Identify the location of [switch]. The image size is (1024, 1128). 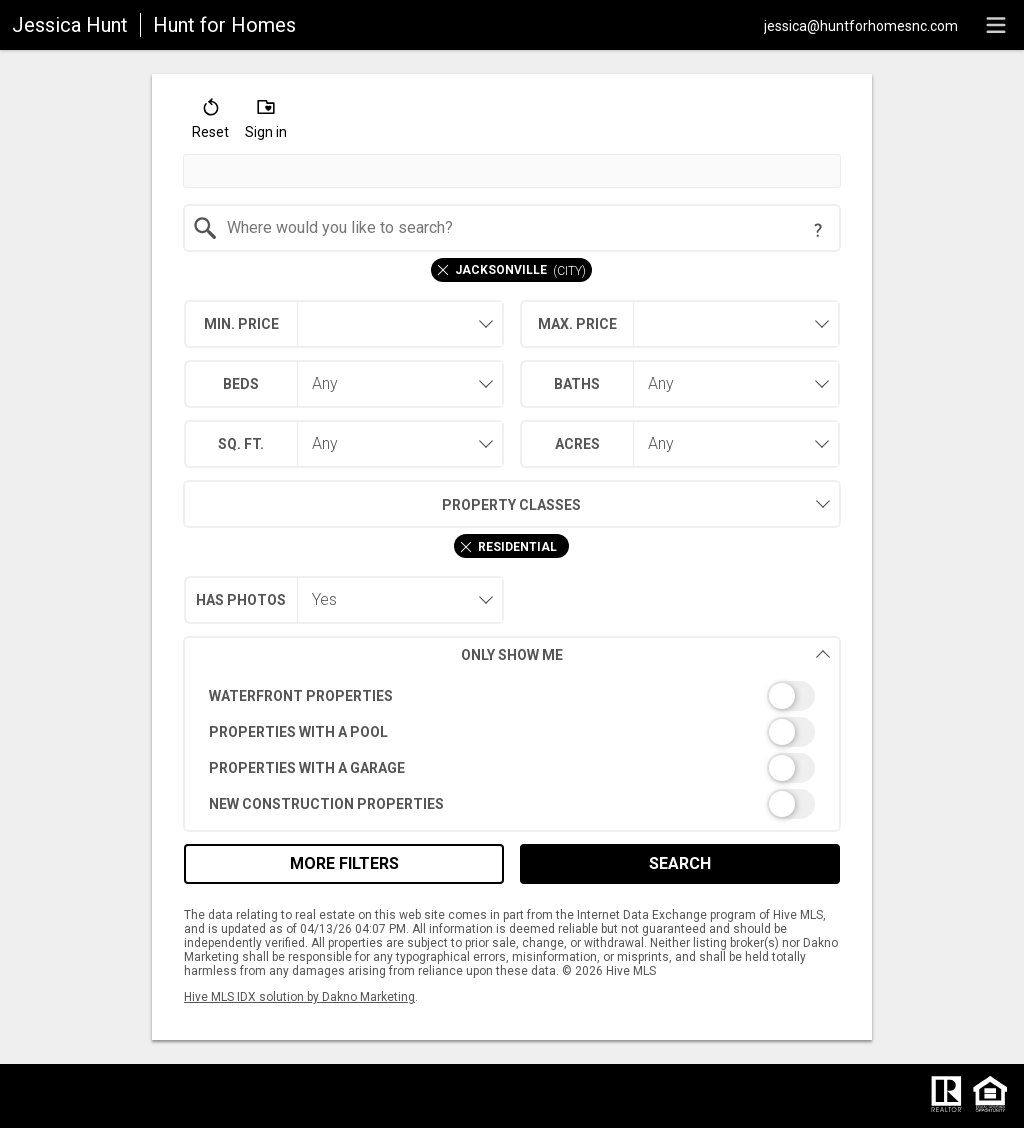
(512, 696).